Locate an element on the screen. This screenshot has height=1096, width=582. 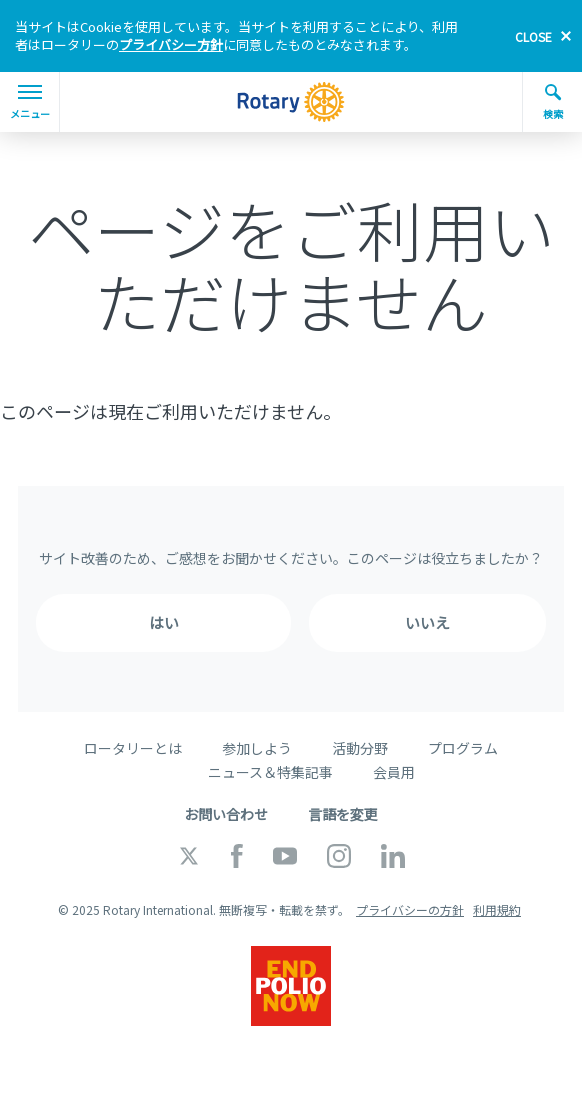
ロータリーとは is located at coordinates (133, 748).